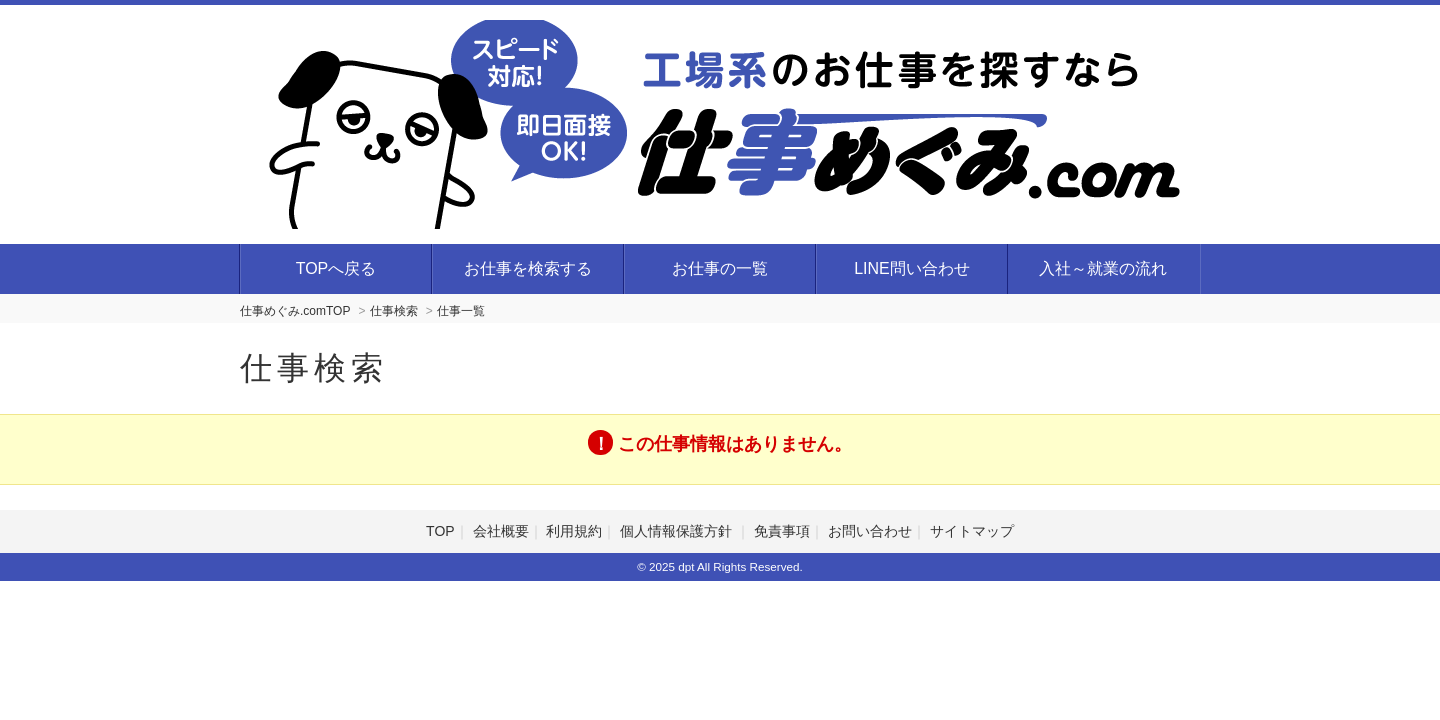  What do you see at coordinates (1103, 268) in the screenshot?
I see `入社～就業の流れ` at bounding box center [1103, 268].